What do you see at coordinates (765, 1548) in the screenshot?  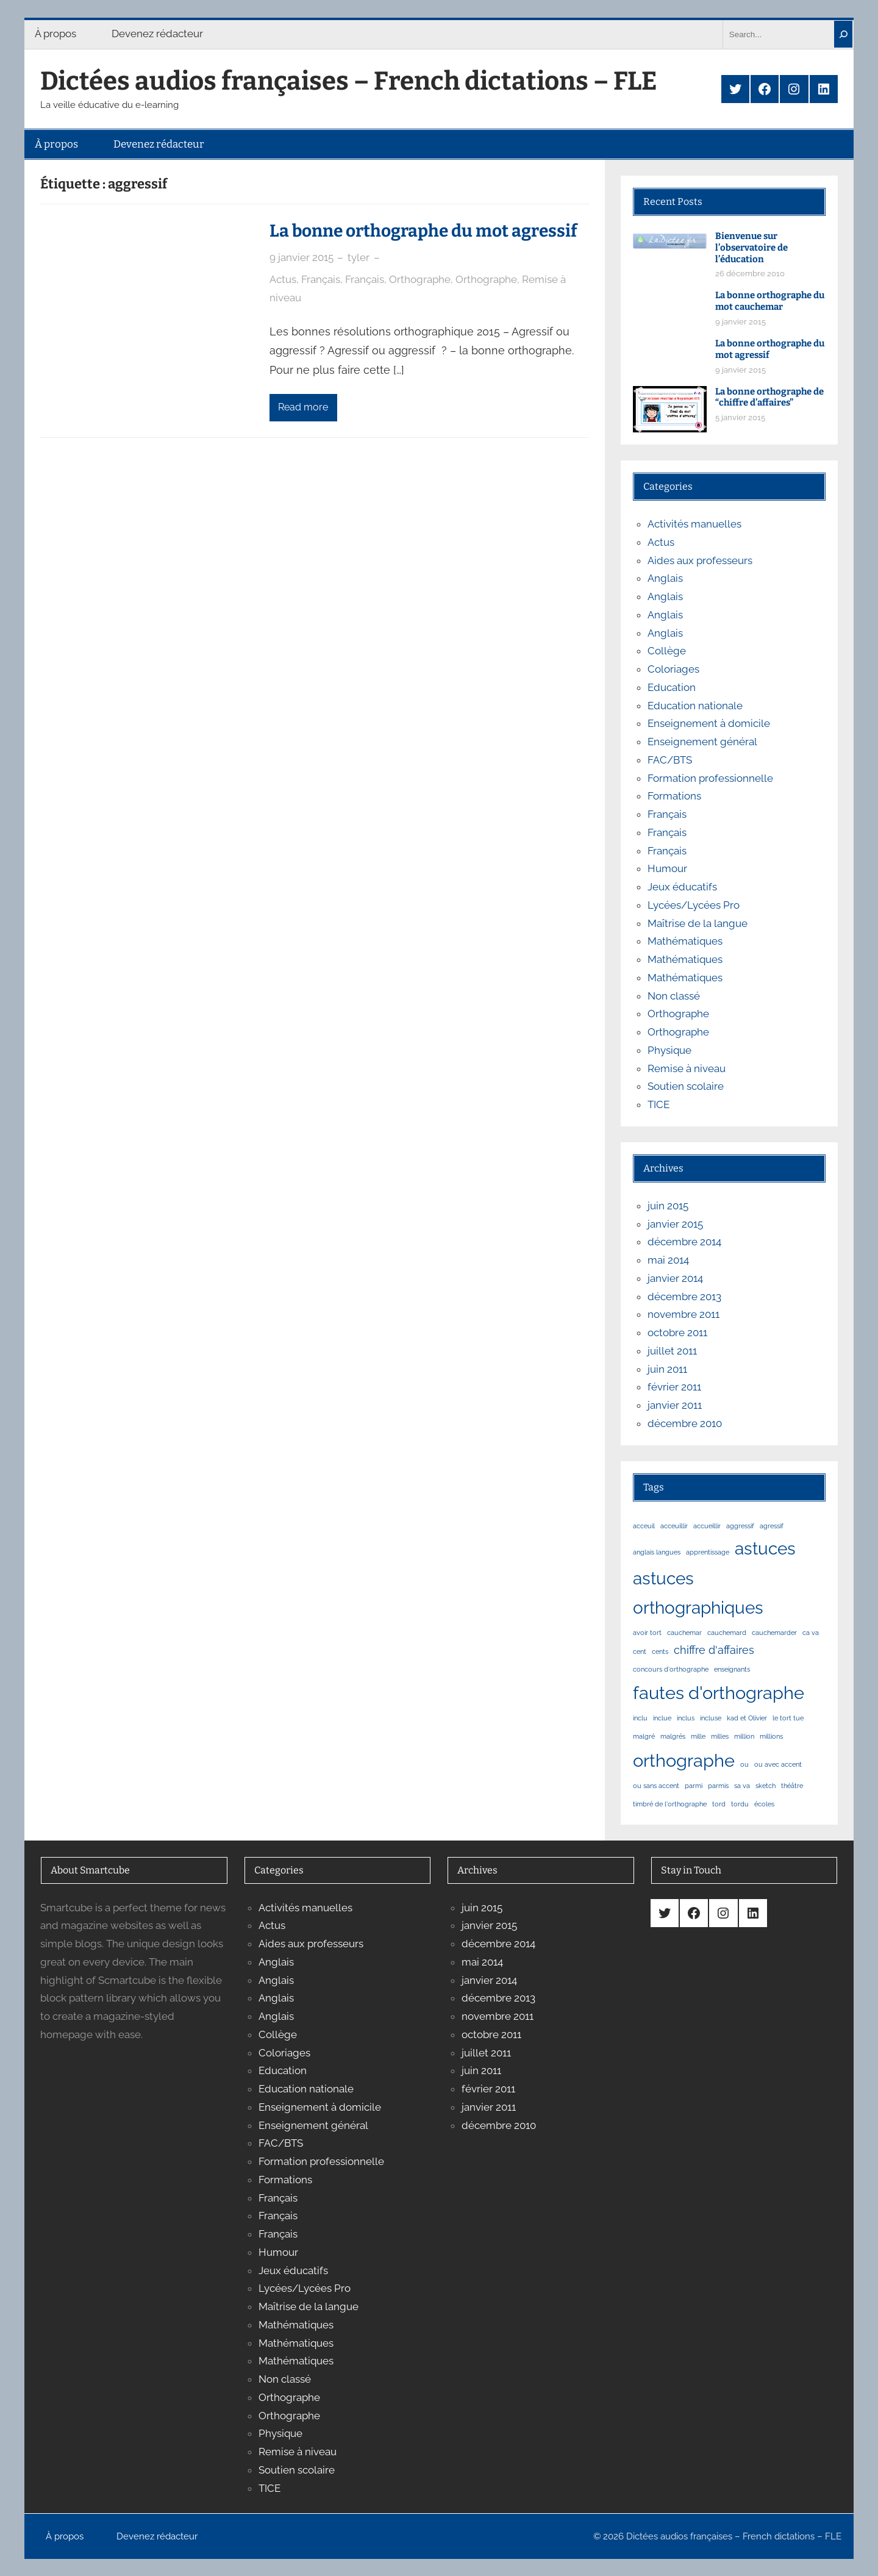 I see `astuces [astuces (10 éléments)]` at bounding box center [765, 1548].